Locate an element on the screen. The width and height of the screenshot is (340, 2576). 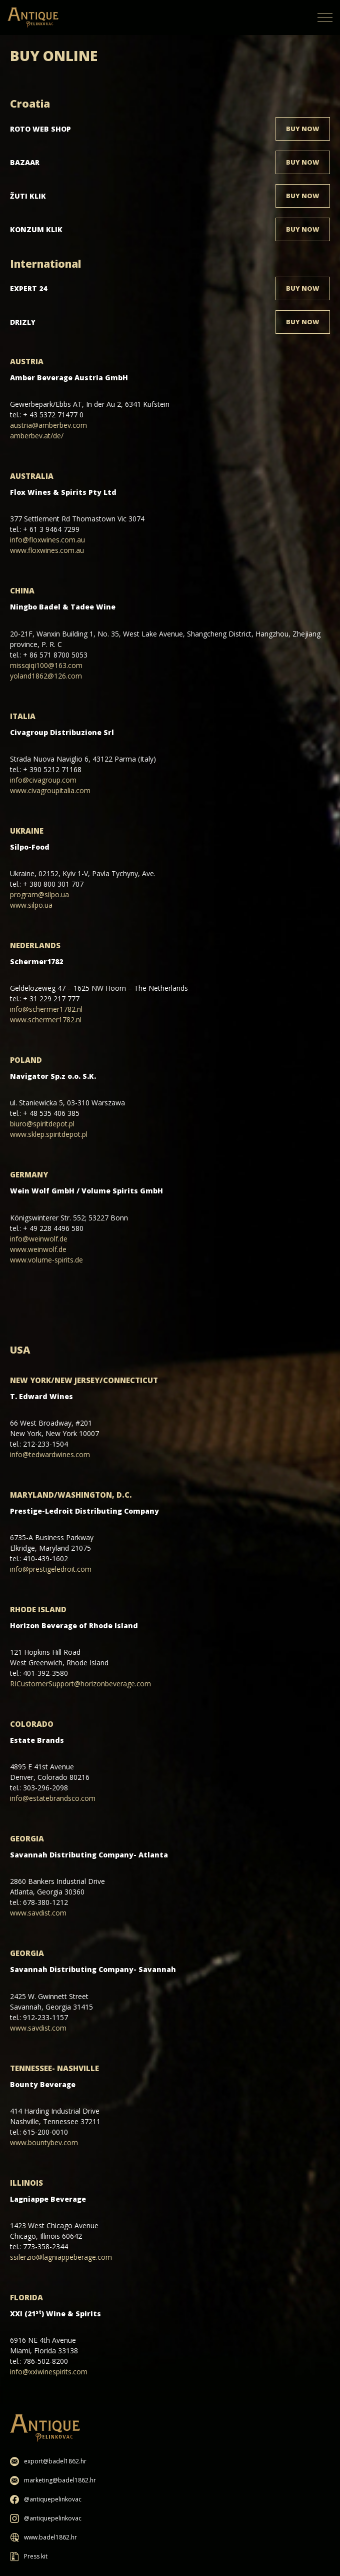
www.sklep.spiritdepot.pl is located at coordinates (49, 1134).